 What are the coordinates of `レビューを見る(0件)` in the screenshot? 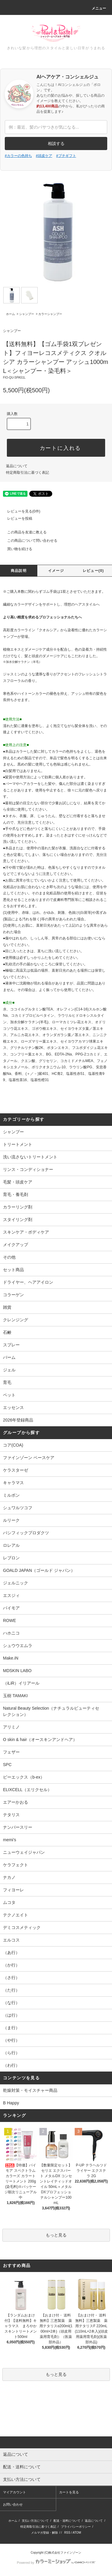 It's located at (20, 511).